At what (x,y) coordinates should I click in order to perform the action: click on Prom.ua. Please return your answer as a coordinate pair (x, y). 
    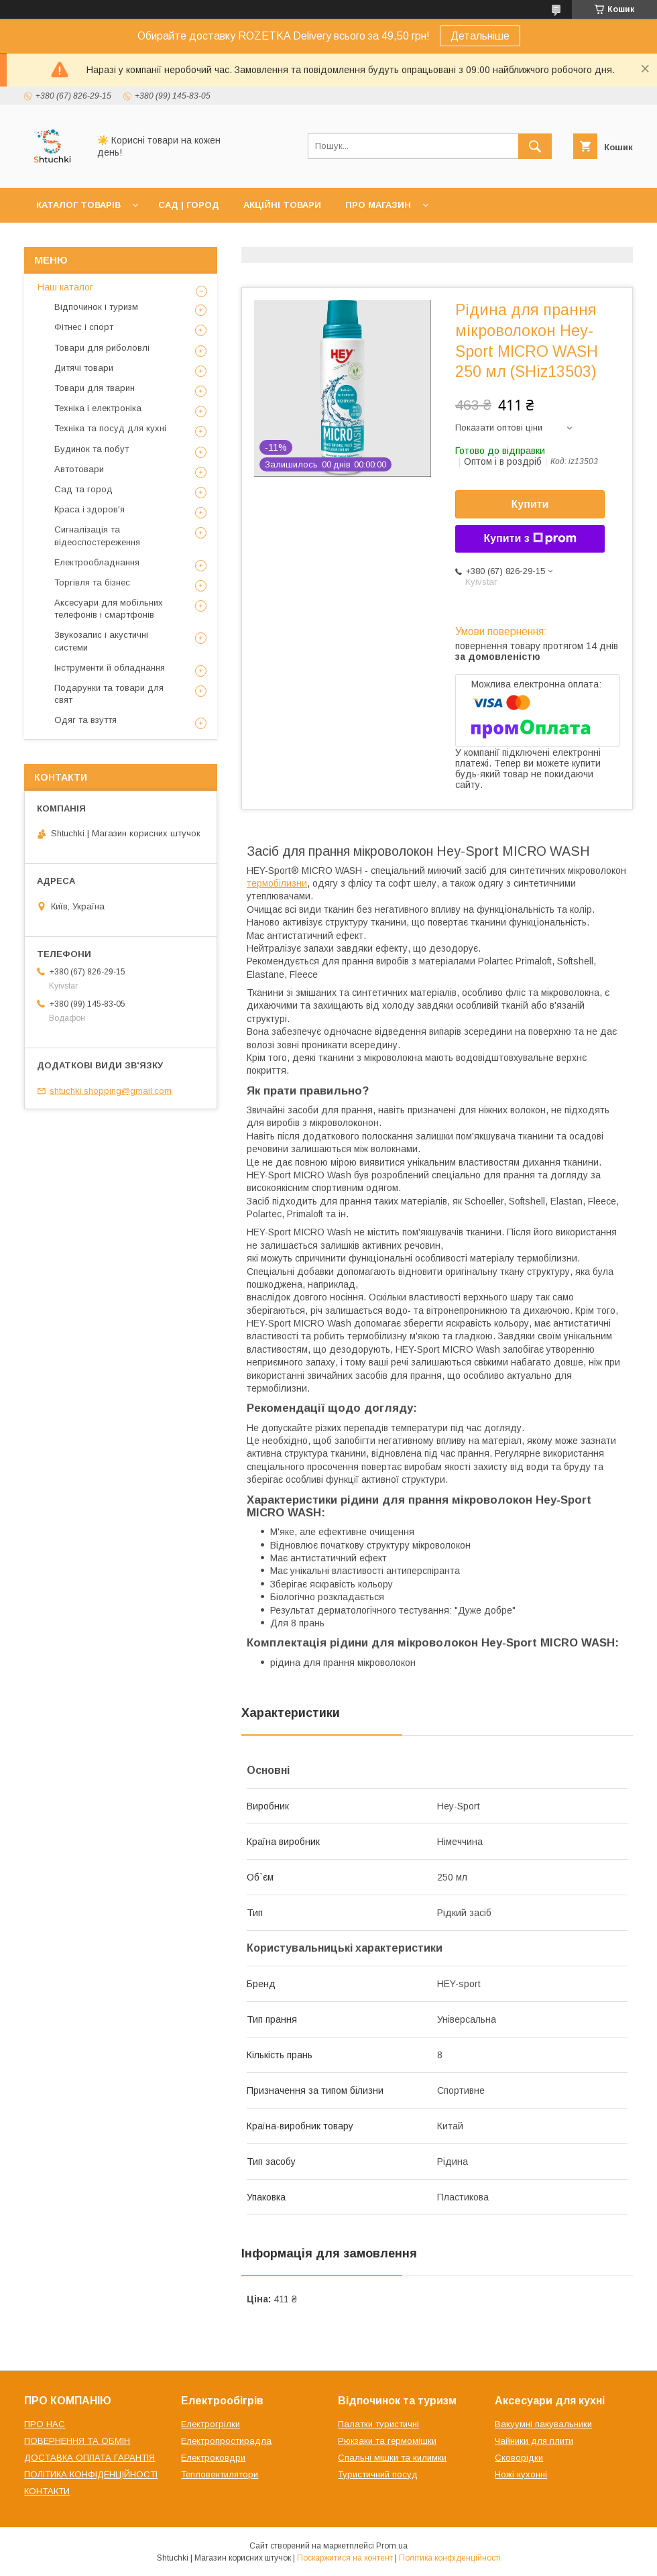
    Looking at the image, I should click on (392, 2546).